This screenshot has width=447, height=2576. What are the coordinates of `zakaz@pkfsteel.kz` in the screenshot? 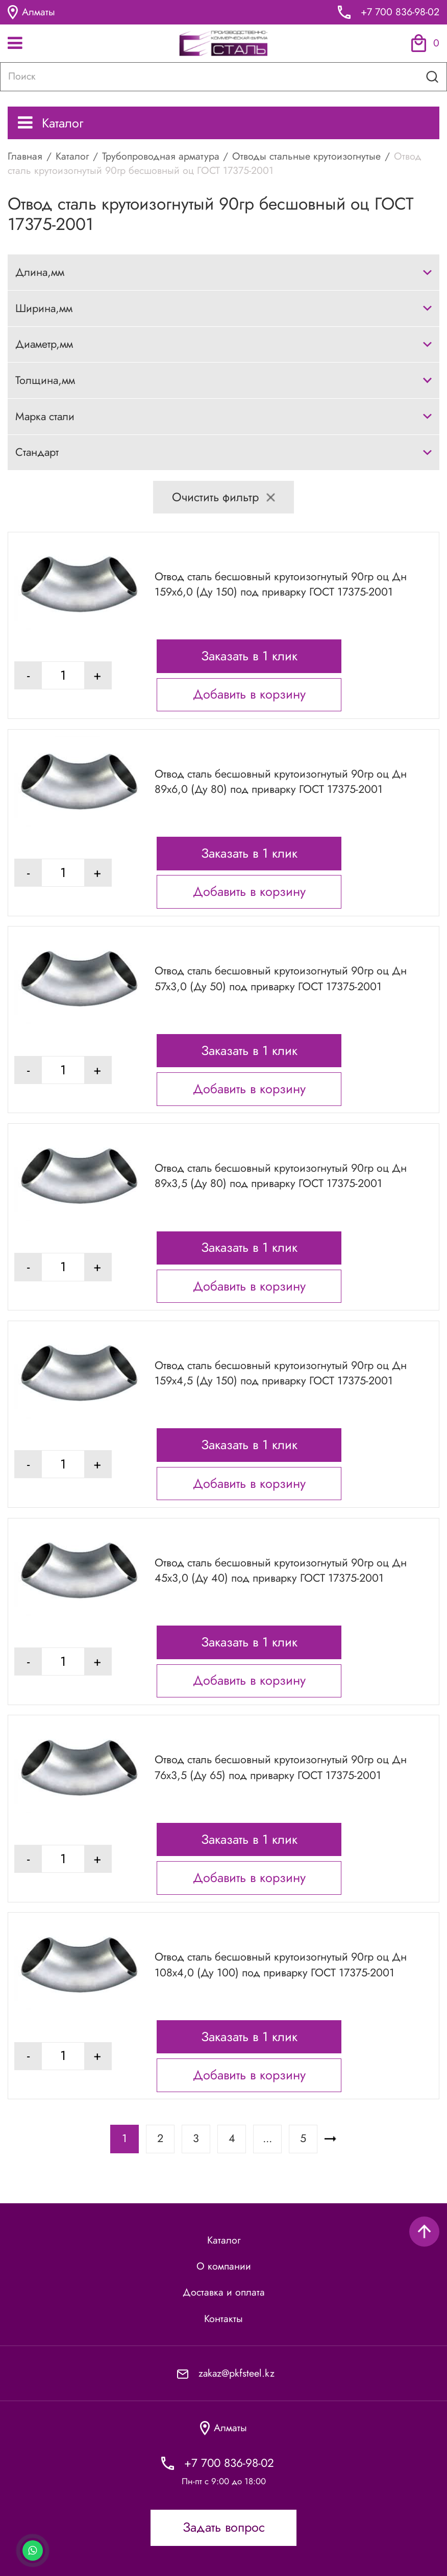 It's located at (236, 2373).